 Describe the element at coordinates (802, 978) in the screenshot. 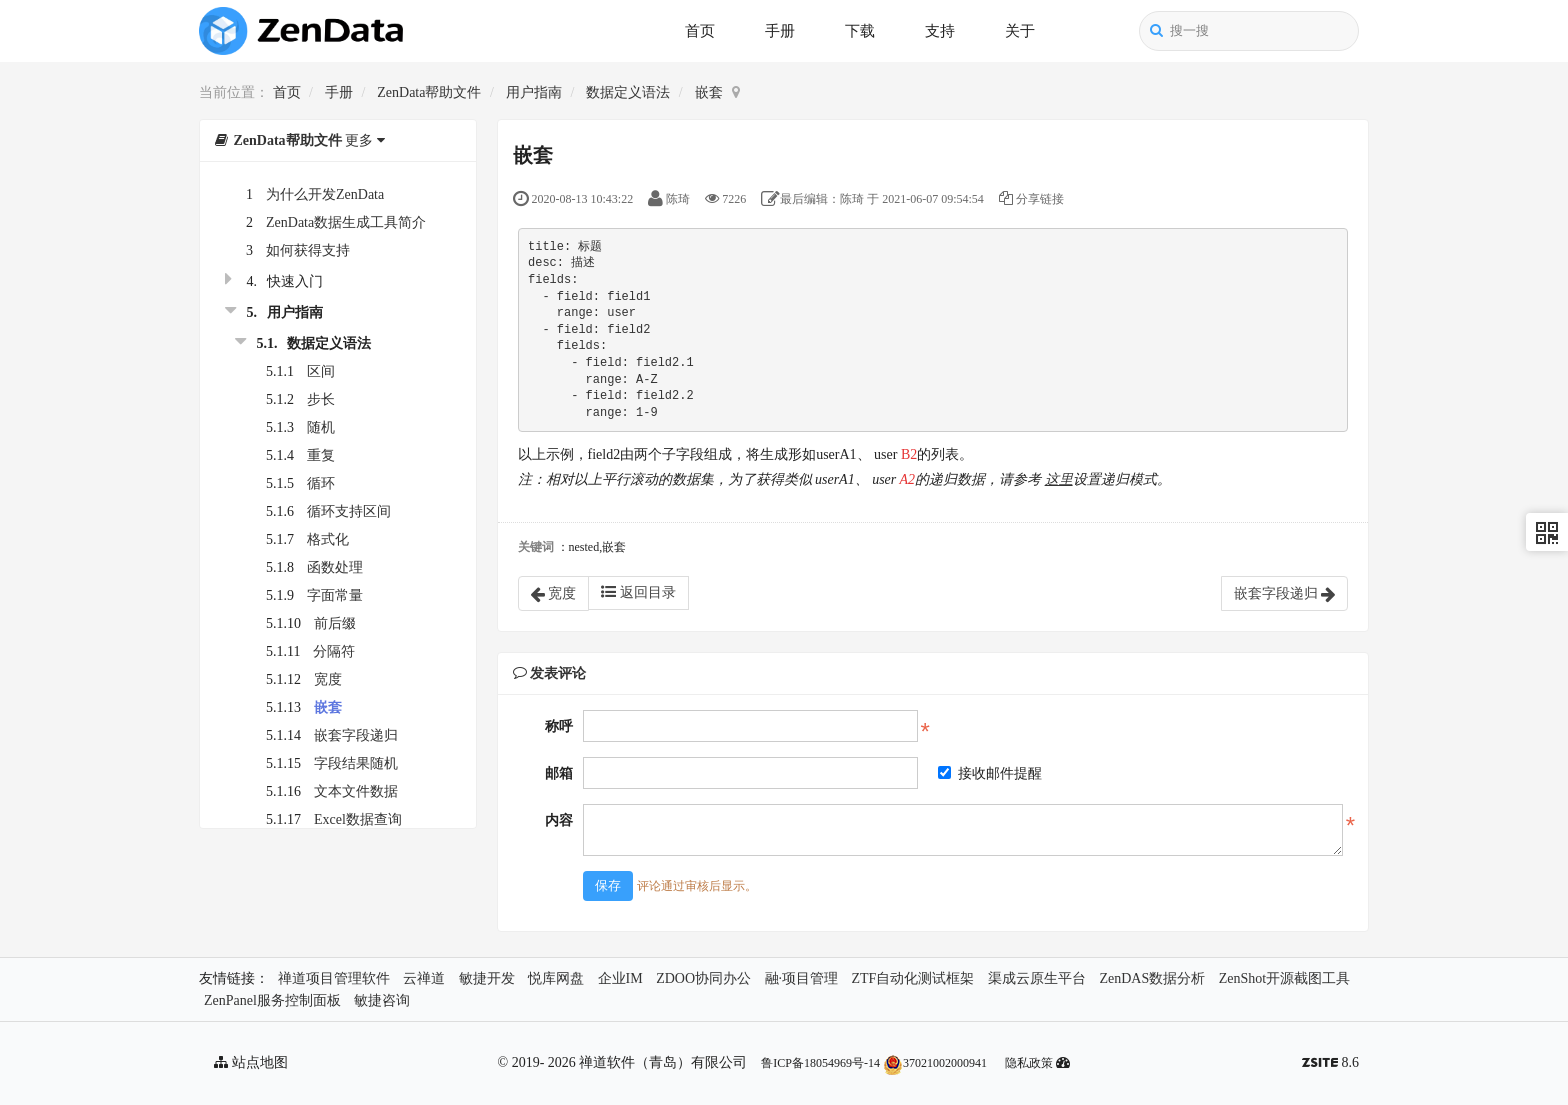

I see `融·项目管理` at that location.